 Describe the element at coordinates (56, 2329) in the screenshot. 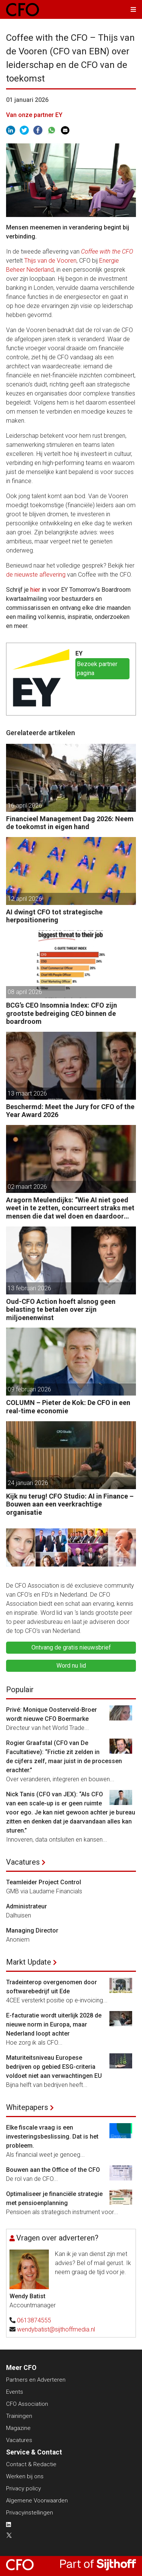

I see `wendybatist@sijthoffmedia.nl` at that location.